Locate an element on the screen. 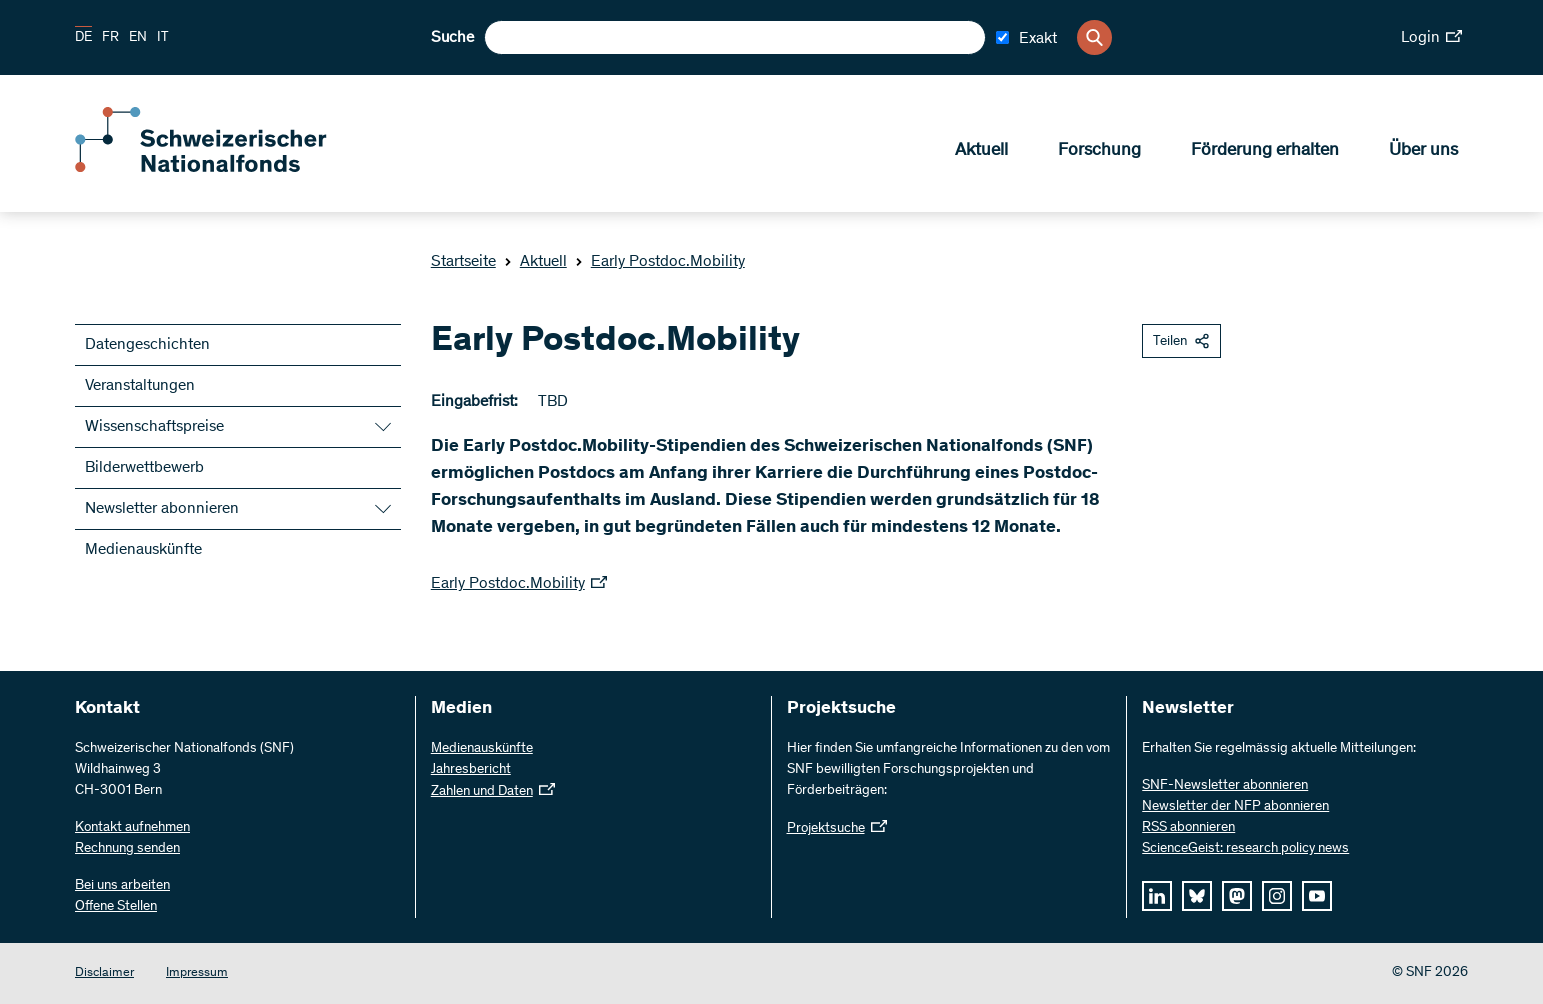 The image size is (1543, 1004). [Search] is located at coordinates (1094, 37).